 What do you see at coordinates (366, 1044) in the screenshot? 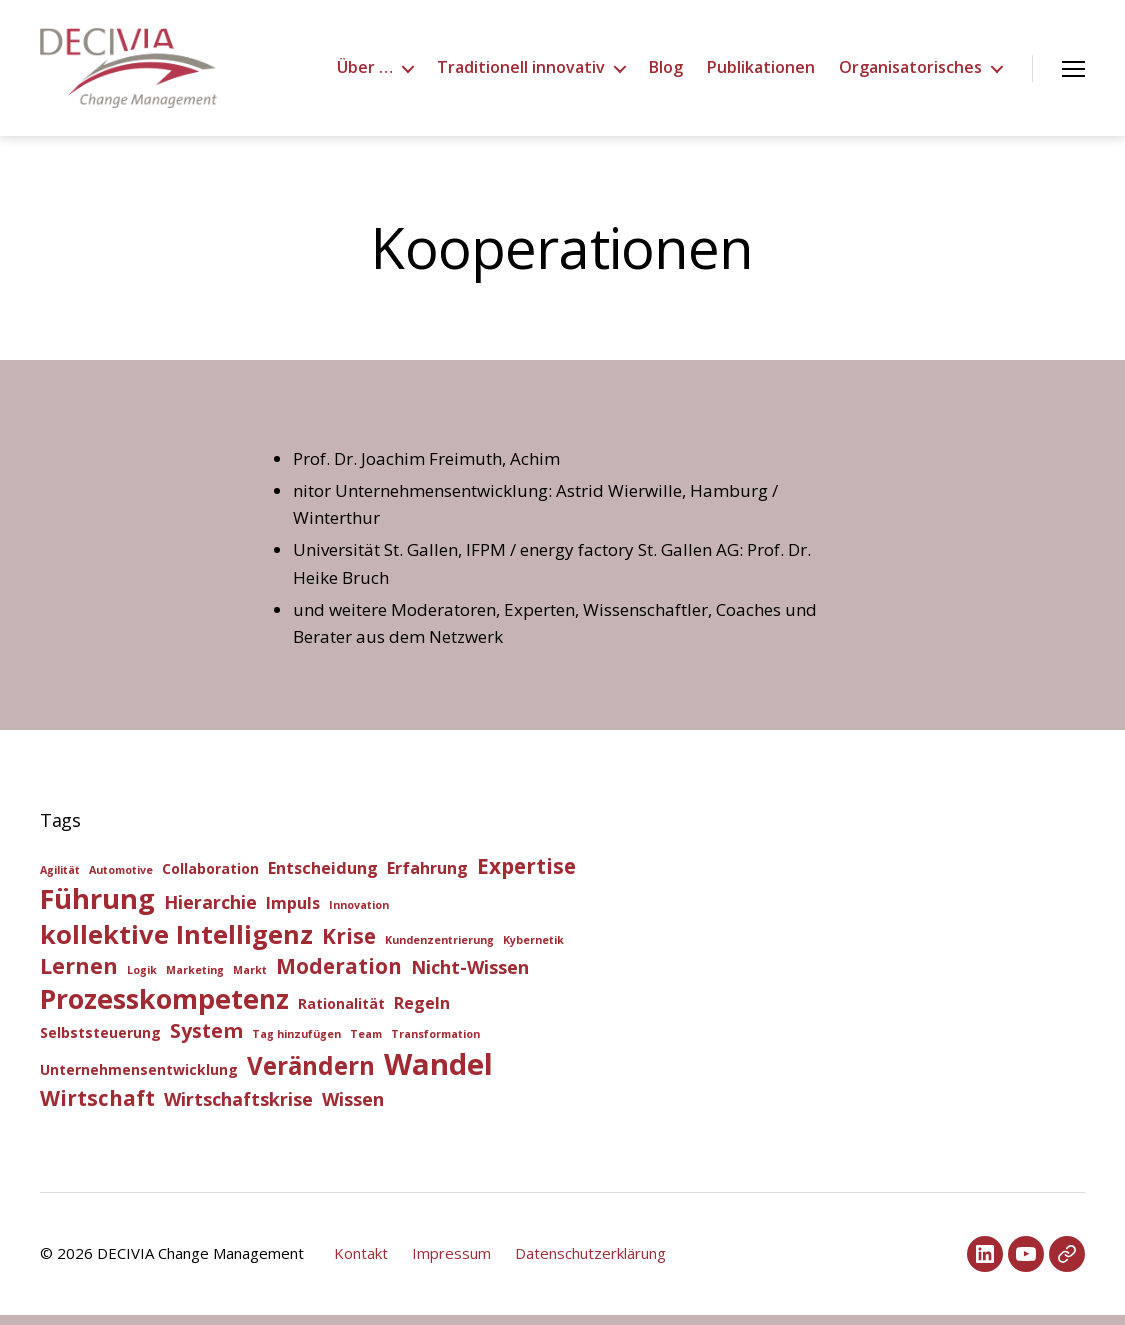
I see `Team [Team (1 Eintrag)]` at bounding box center [366, 1044].